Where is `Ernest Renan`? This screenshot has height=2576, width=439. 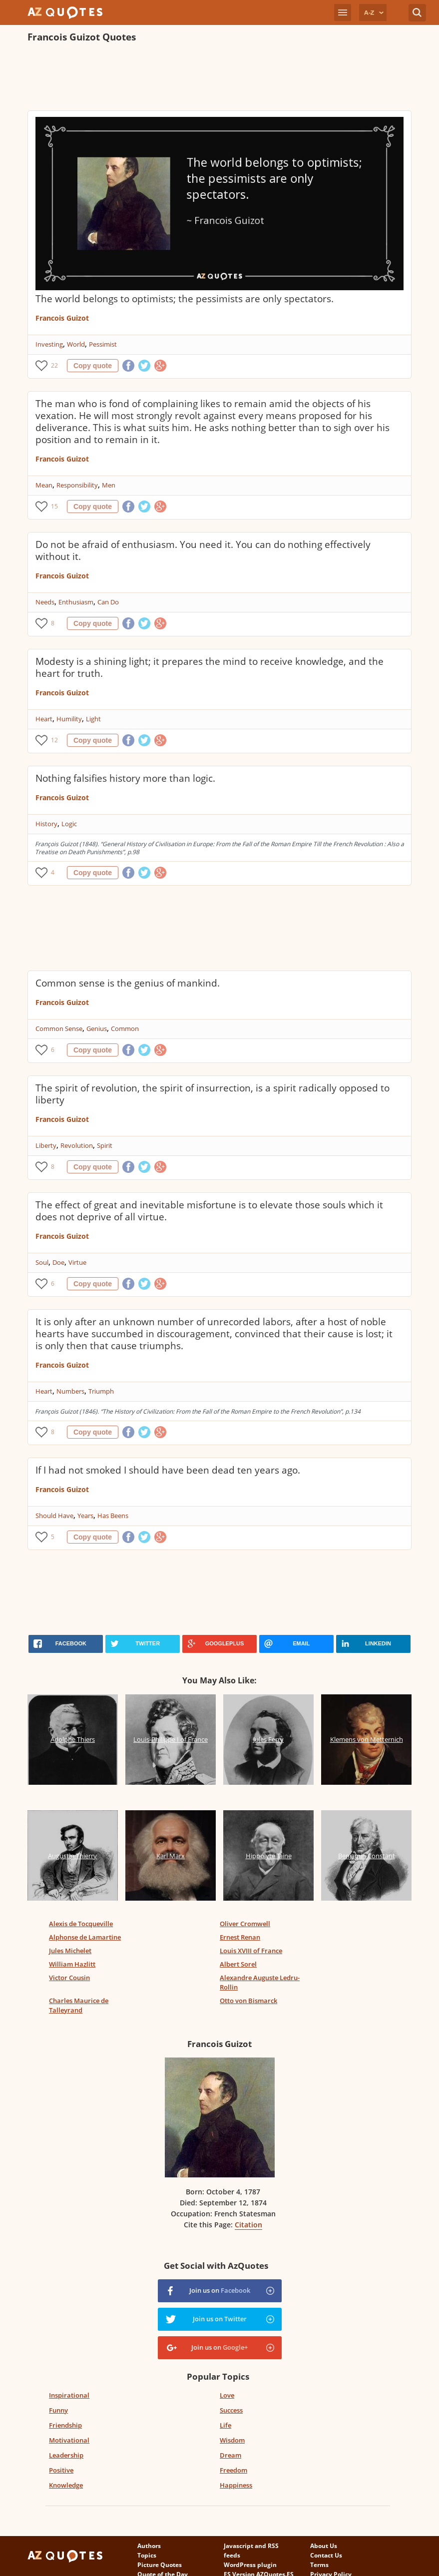 Ernest Renan is located at coordinates (240, 1937).